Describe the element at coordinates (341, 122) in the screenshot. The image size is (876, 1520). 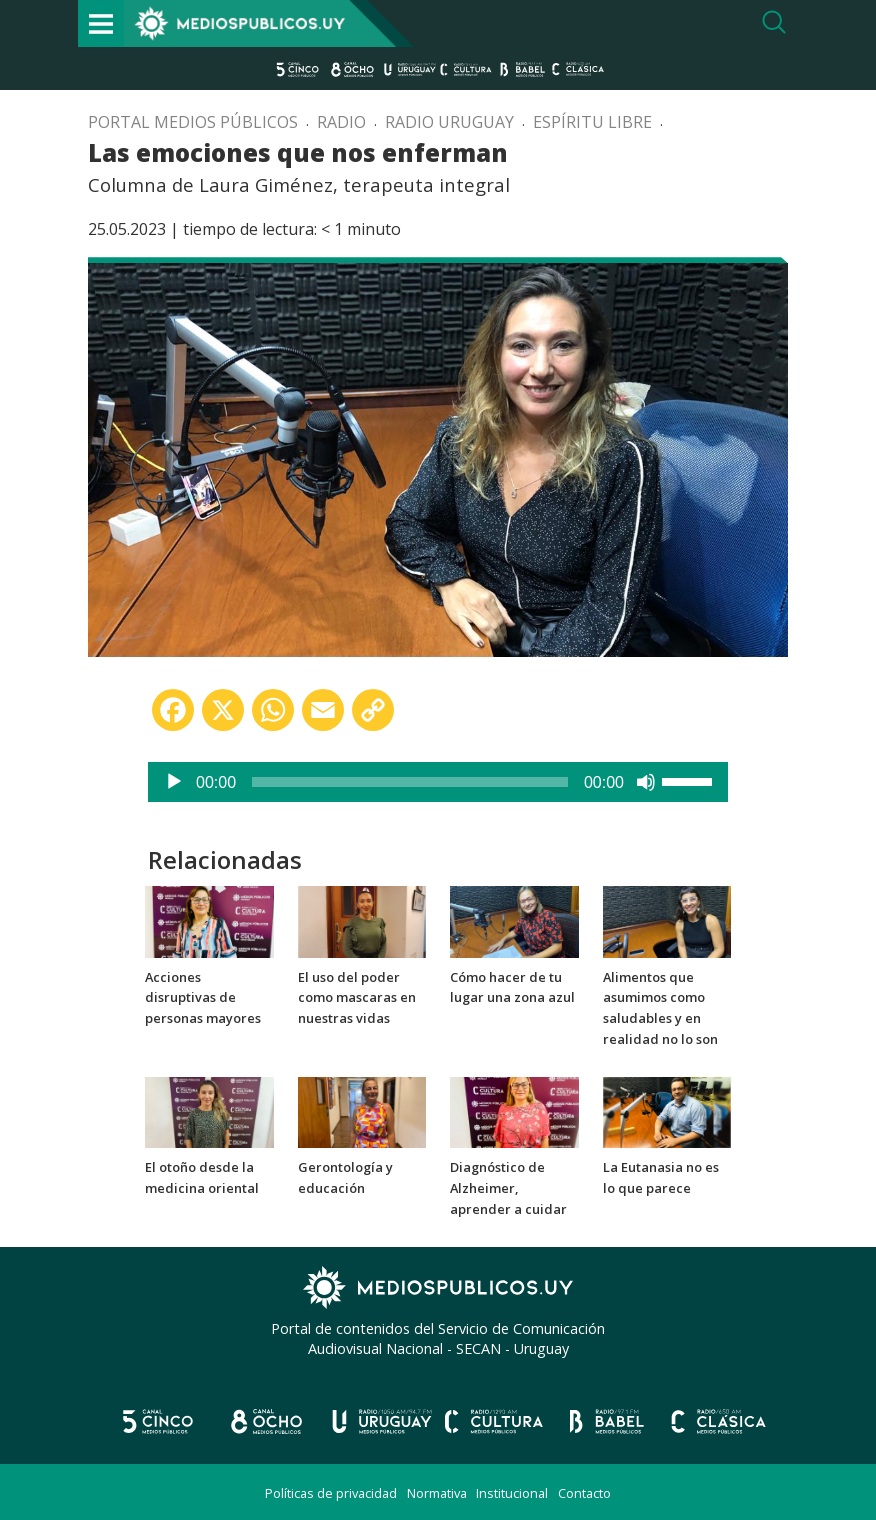
I see `Radio` at that location.